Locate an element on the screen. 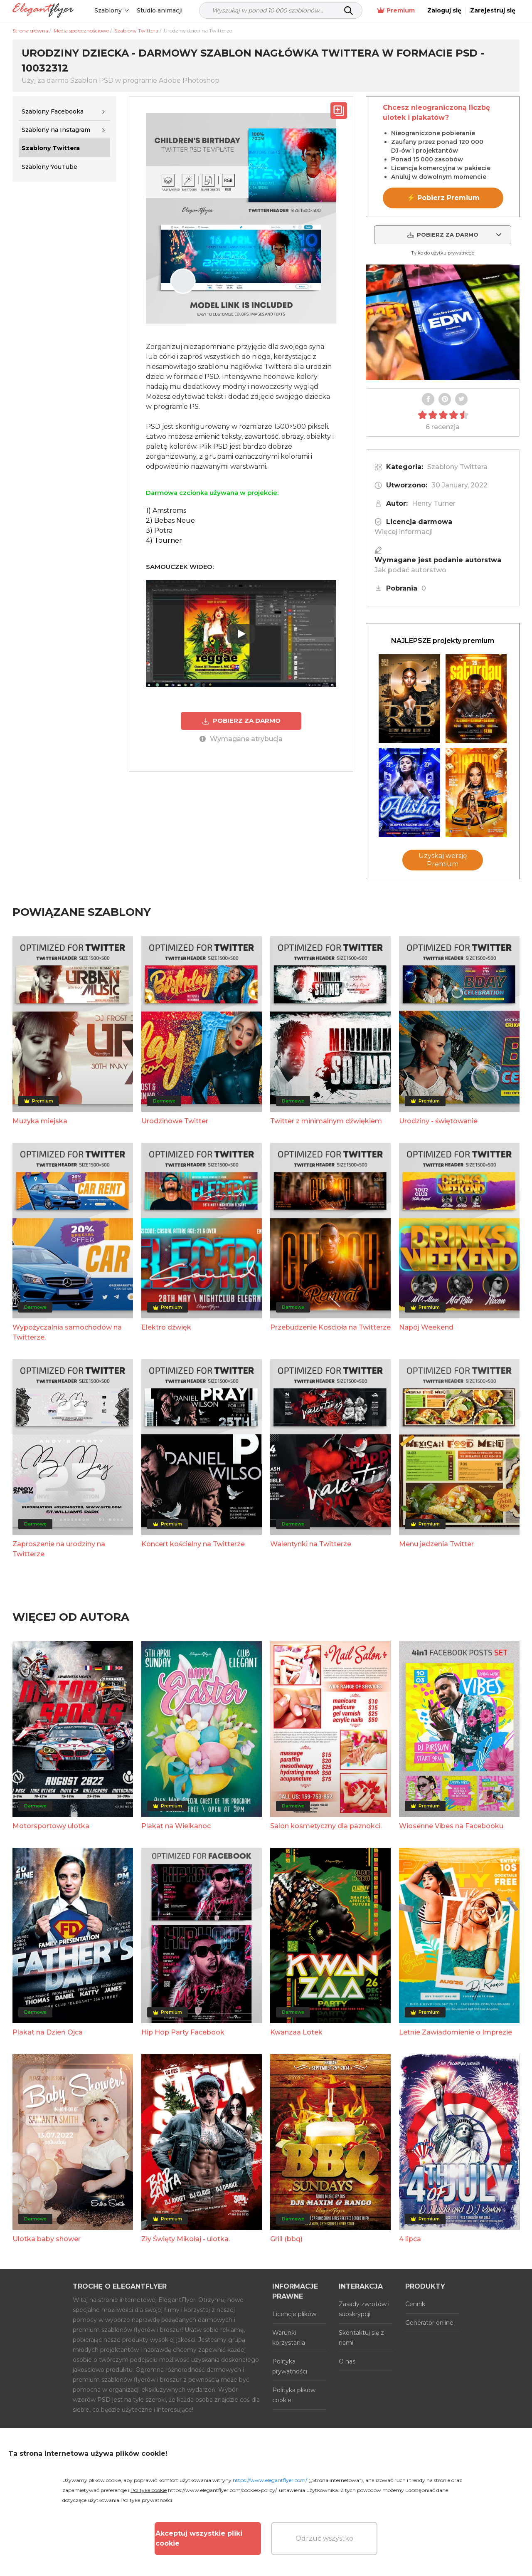  1) Amstroms is located at coordinates (166, 510).